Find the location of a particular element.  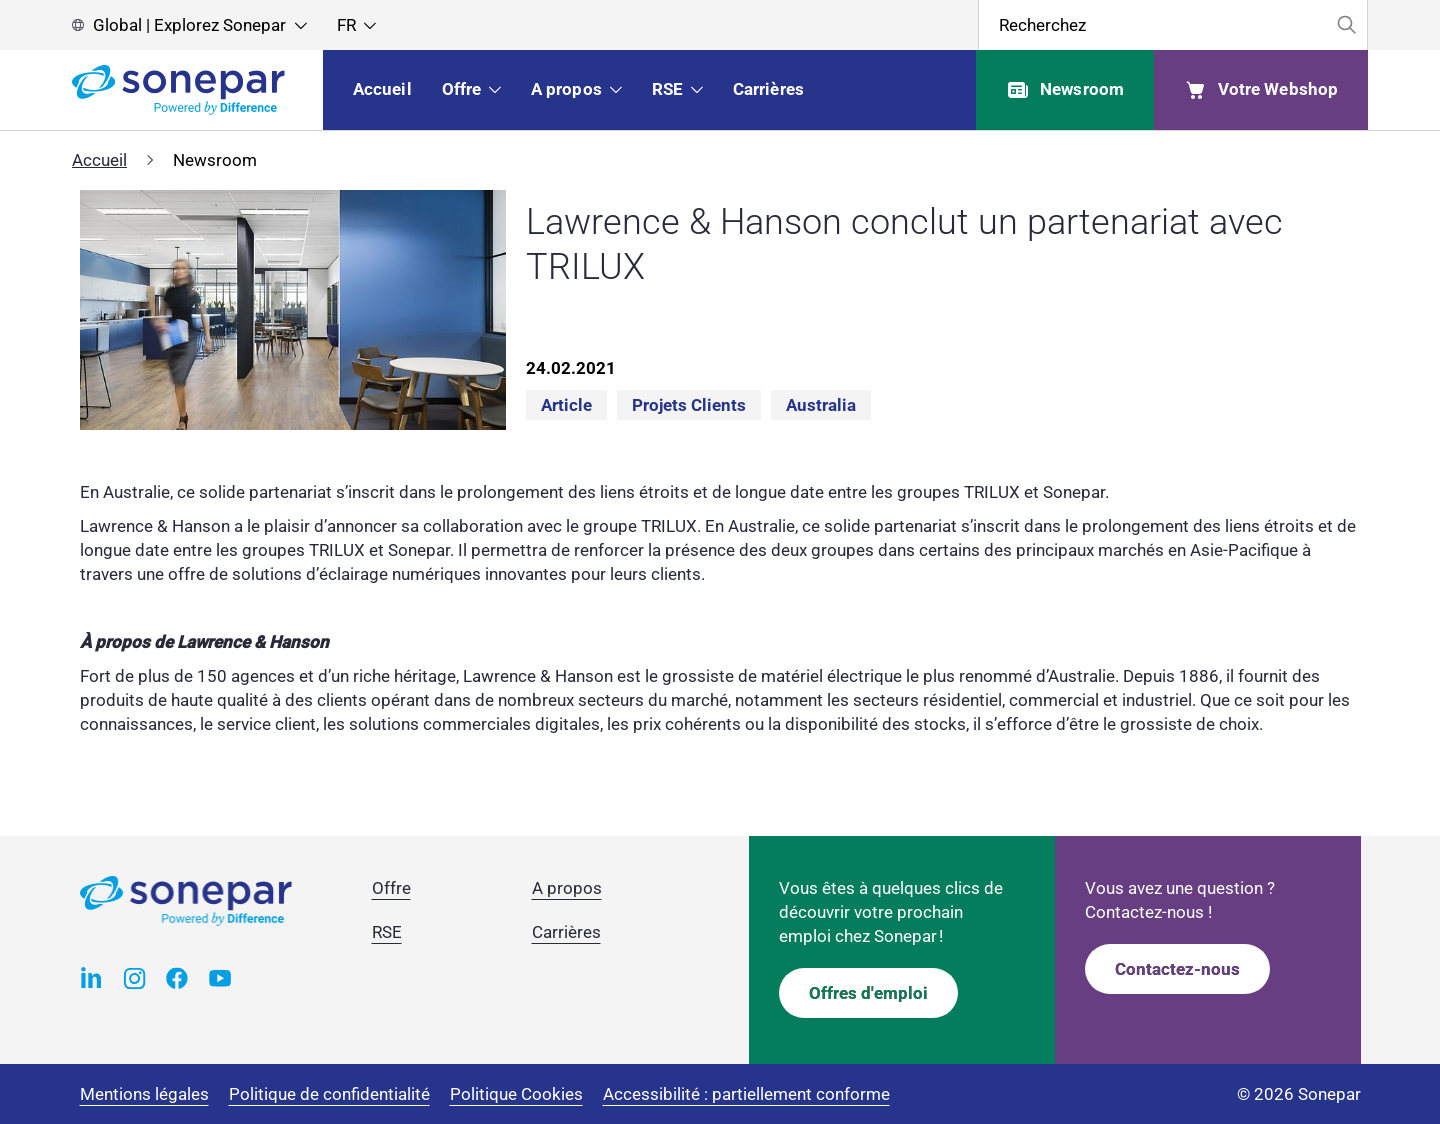

Carrières is located at coordinates (566, 932).